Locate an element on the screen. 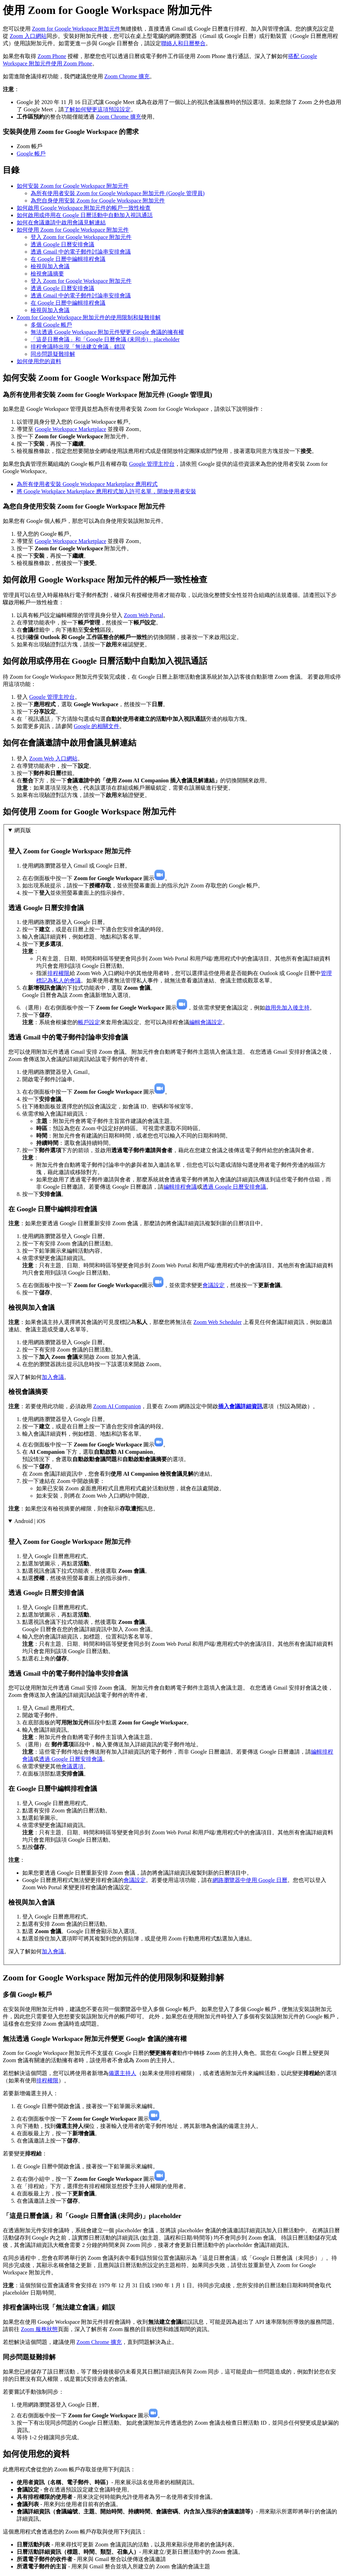  如何啟用或停用在 Google 日曆活動中自動加入視訊通話 is located at coordinates (85, 215).